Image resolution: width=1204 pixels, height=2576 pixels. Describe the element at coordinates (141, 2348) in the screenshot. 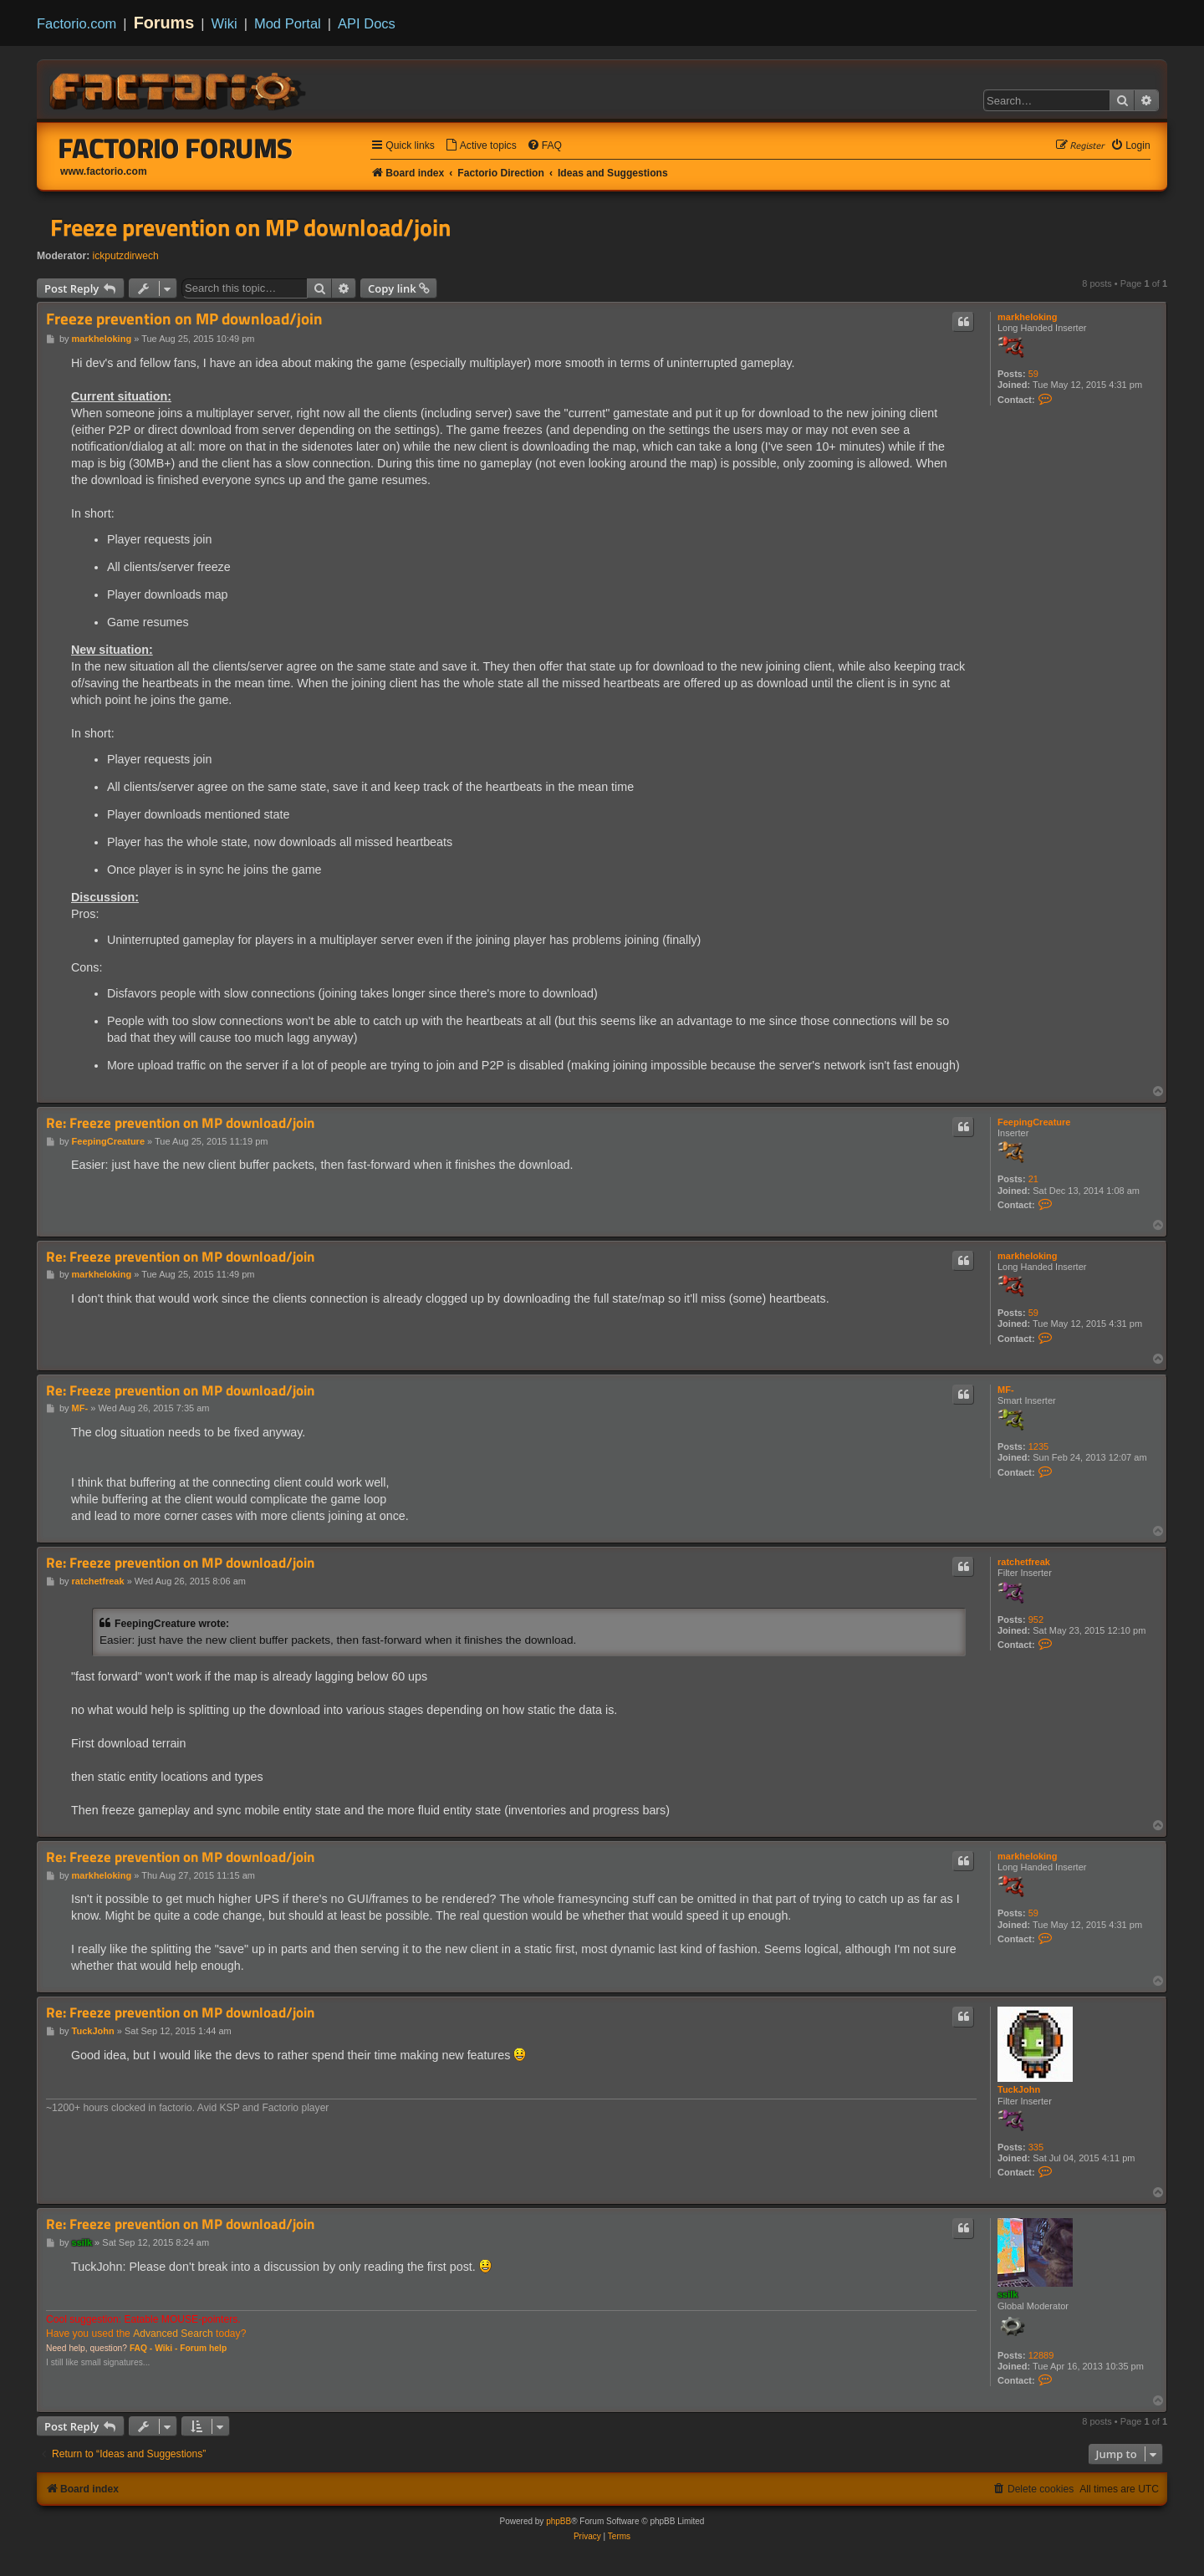

I see `FAQ -` at that location.